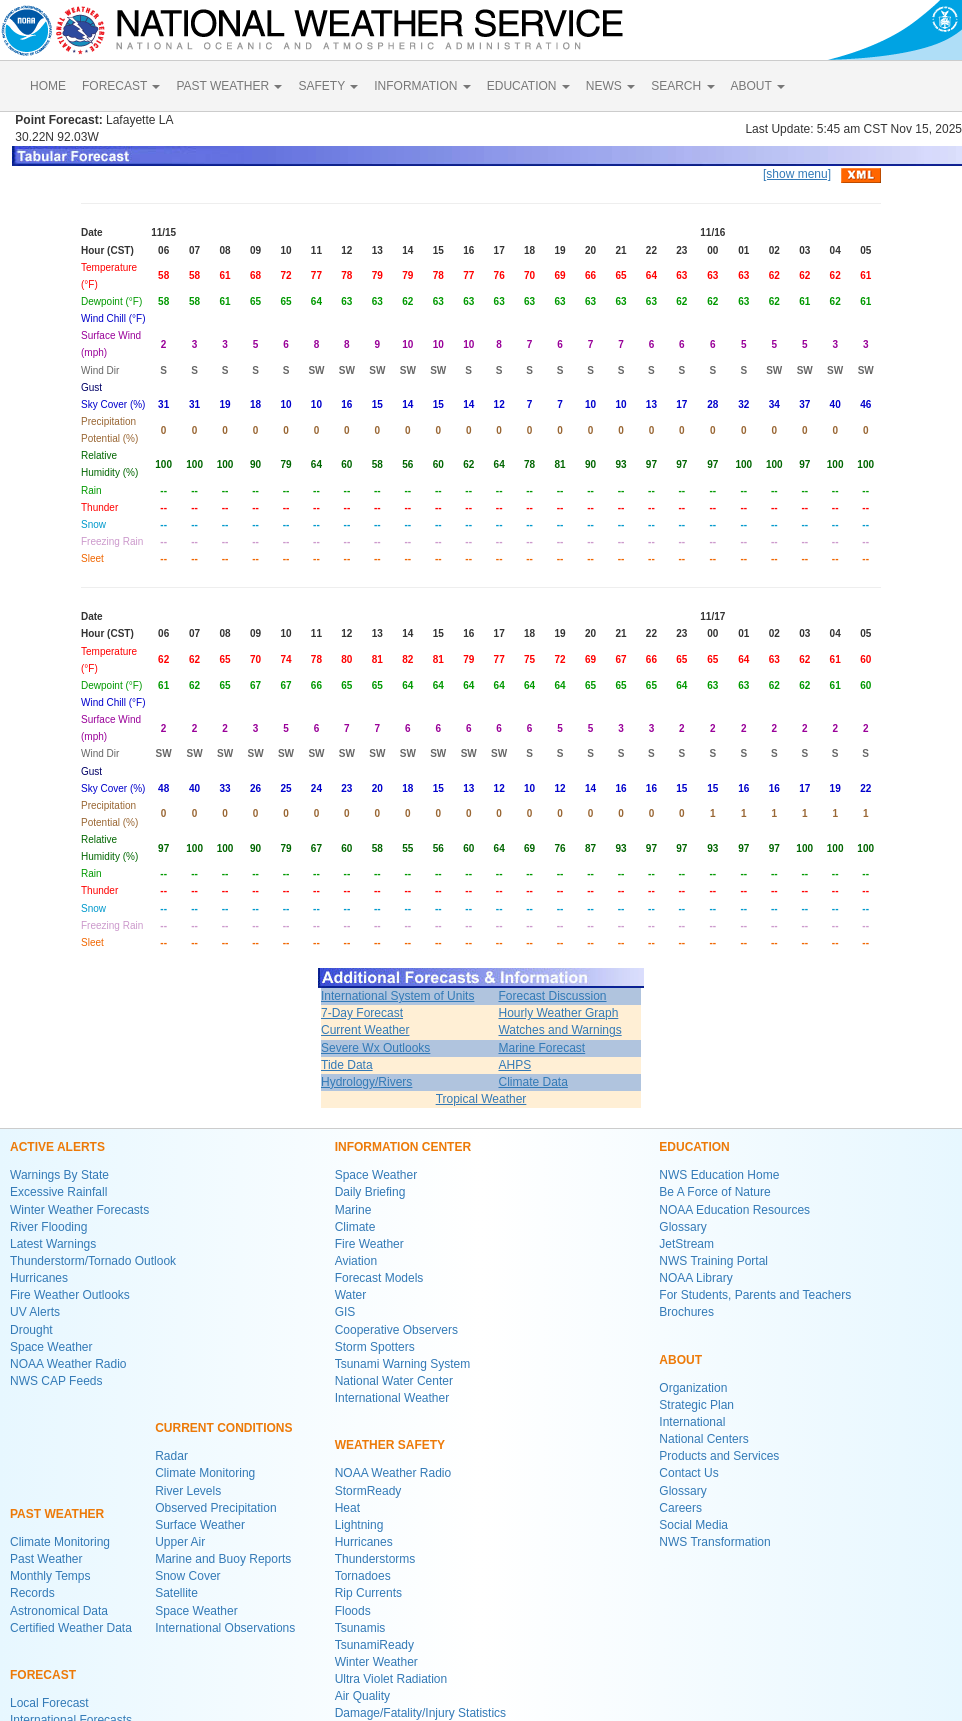 The image size is (962, 1721). Describe the element at coordinates (215, 1508) in the screenshot. I see `Observed Precipitation` at that location.